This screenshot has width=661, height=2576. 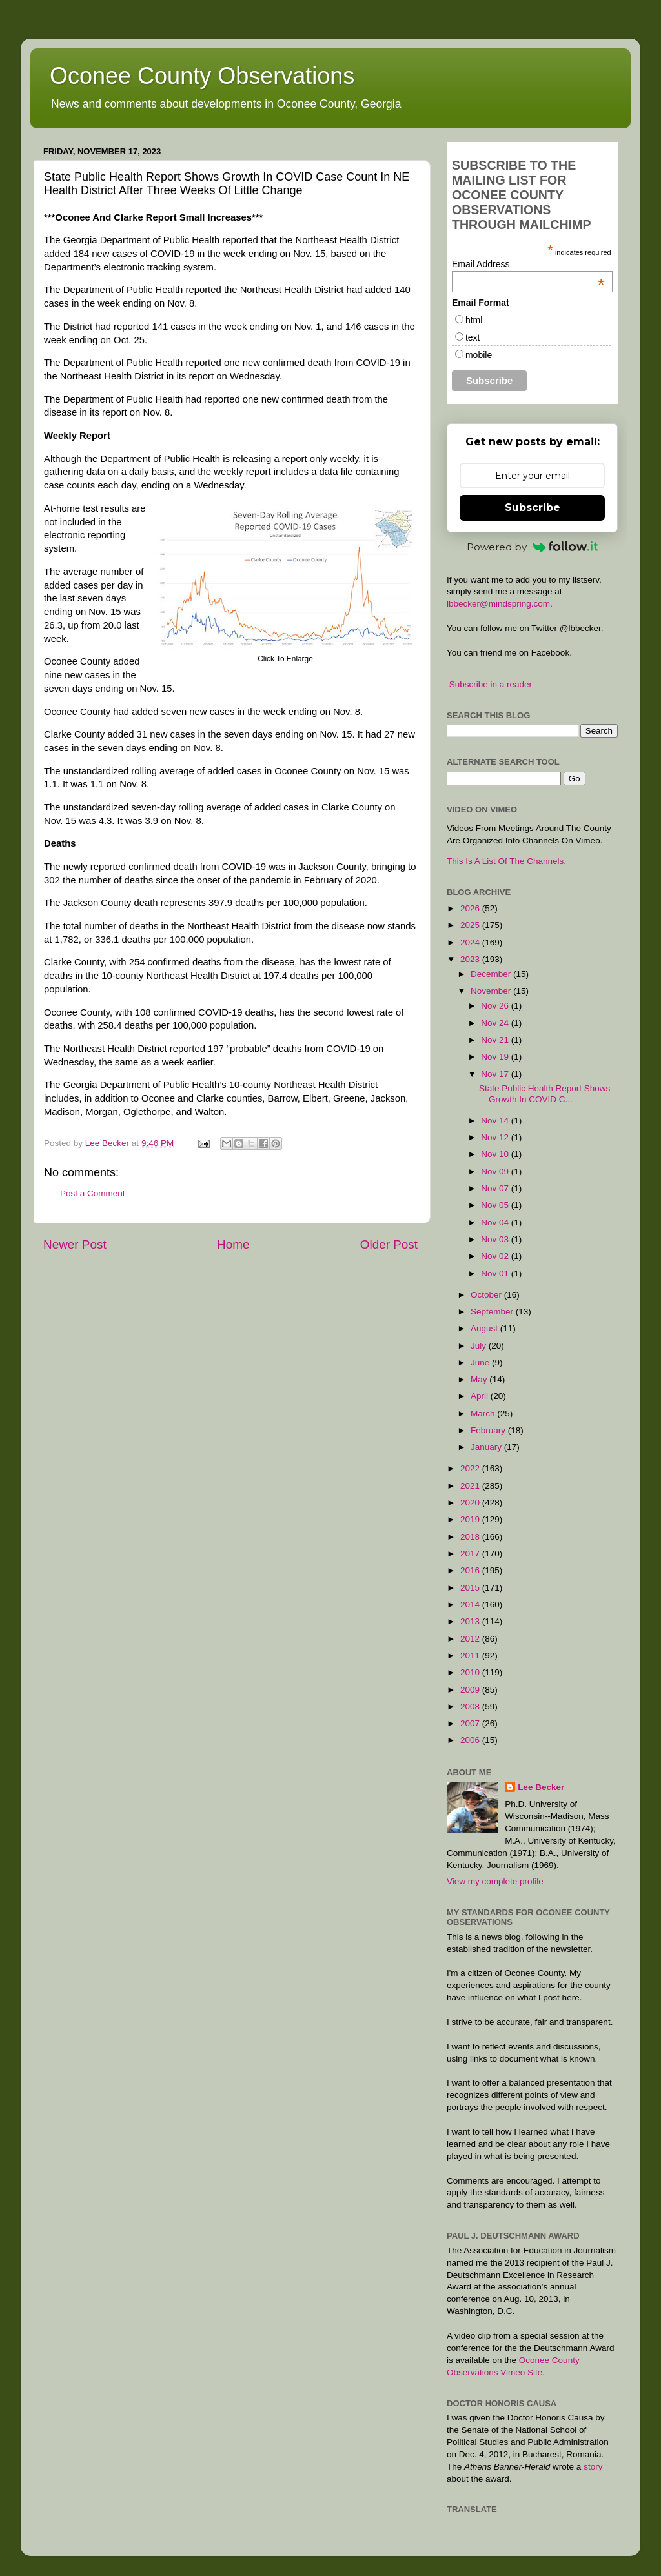 I want to click on This Is A List Of The Channels., so click(x=506, y=861).